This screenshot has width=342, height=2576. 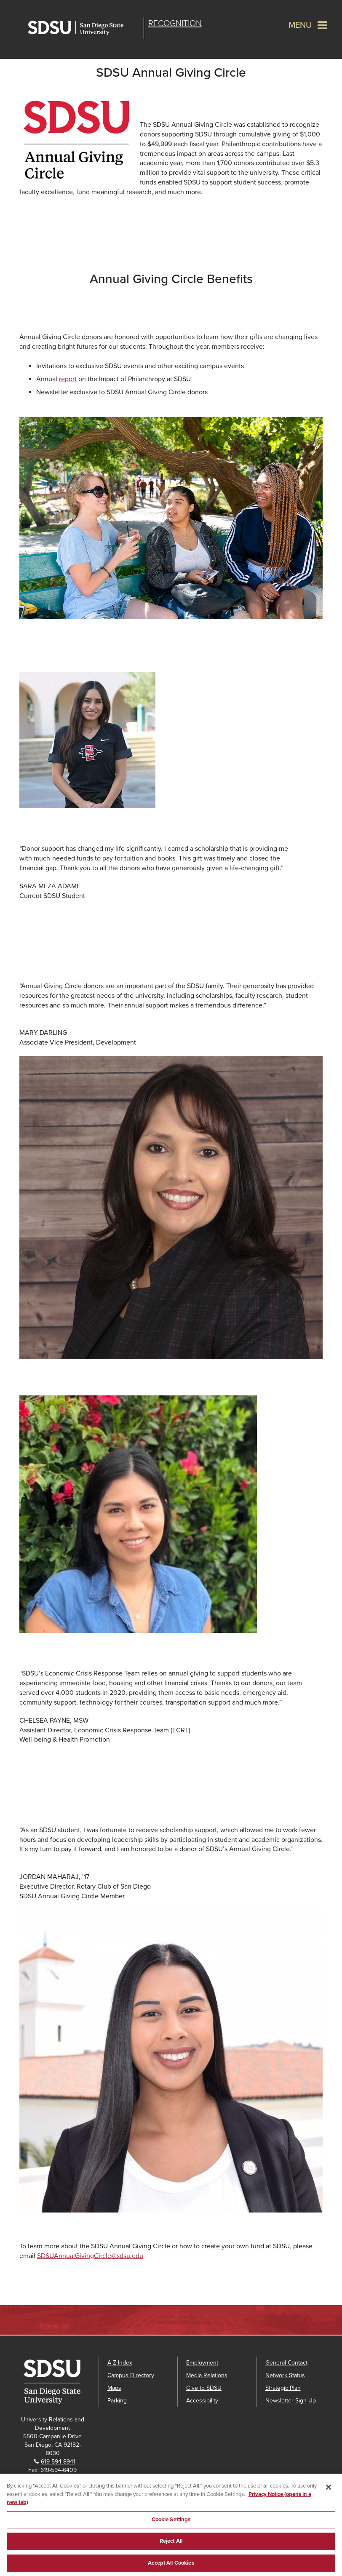 What do you see at coordinates (286, 2362) in the screenshot?
I see `General Contact` at bounding box center [286, 2362].